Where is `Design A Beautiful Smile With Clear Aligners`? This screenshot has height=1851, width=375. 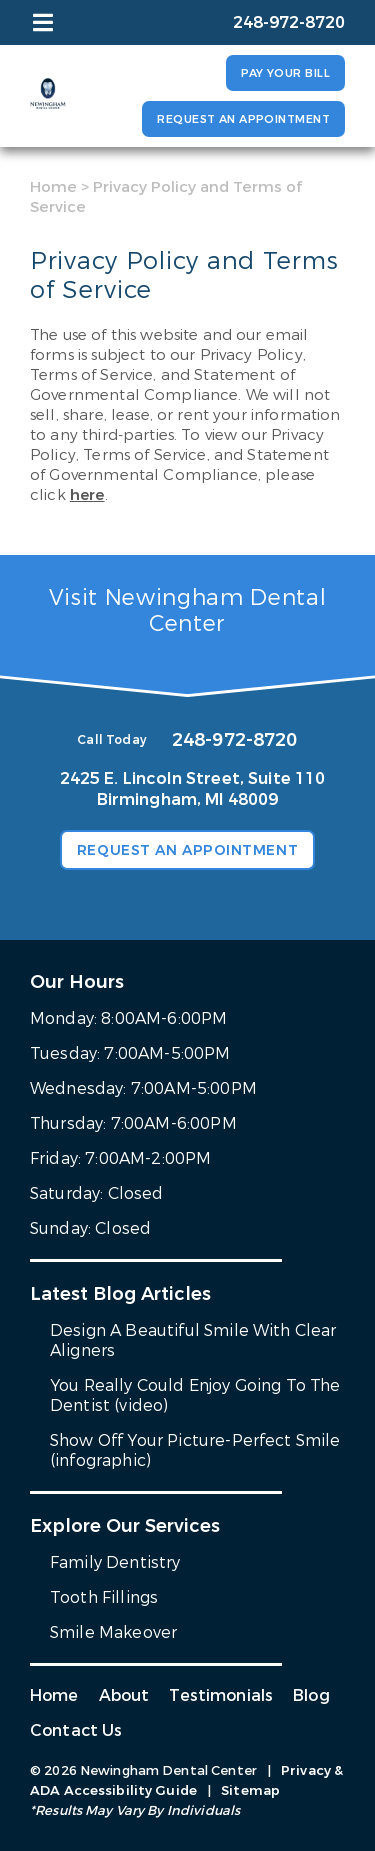 Design A Beautiful Smile With Clear Aligners is located at coordinates (193, 1340).